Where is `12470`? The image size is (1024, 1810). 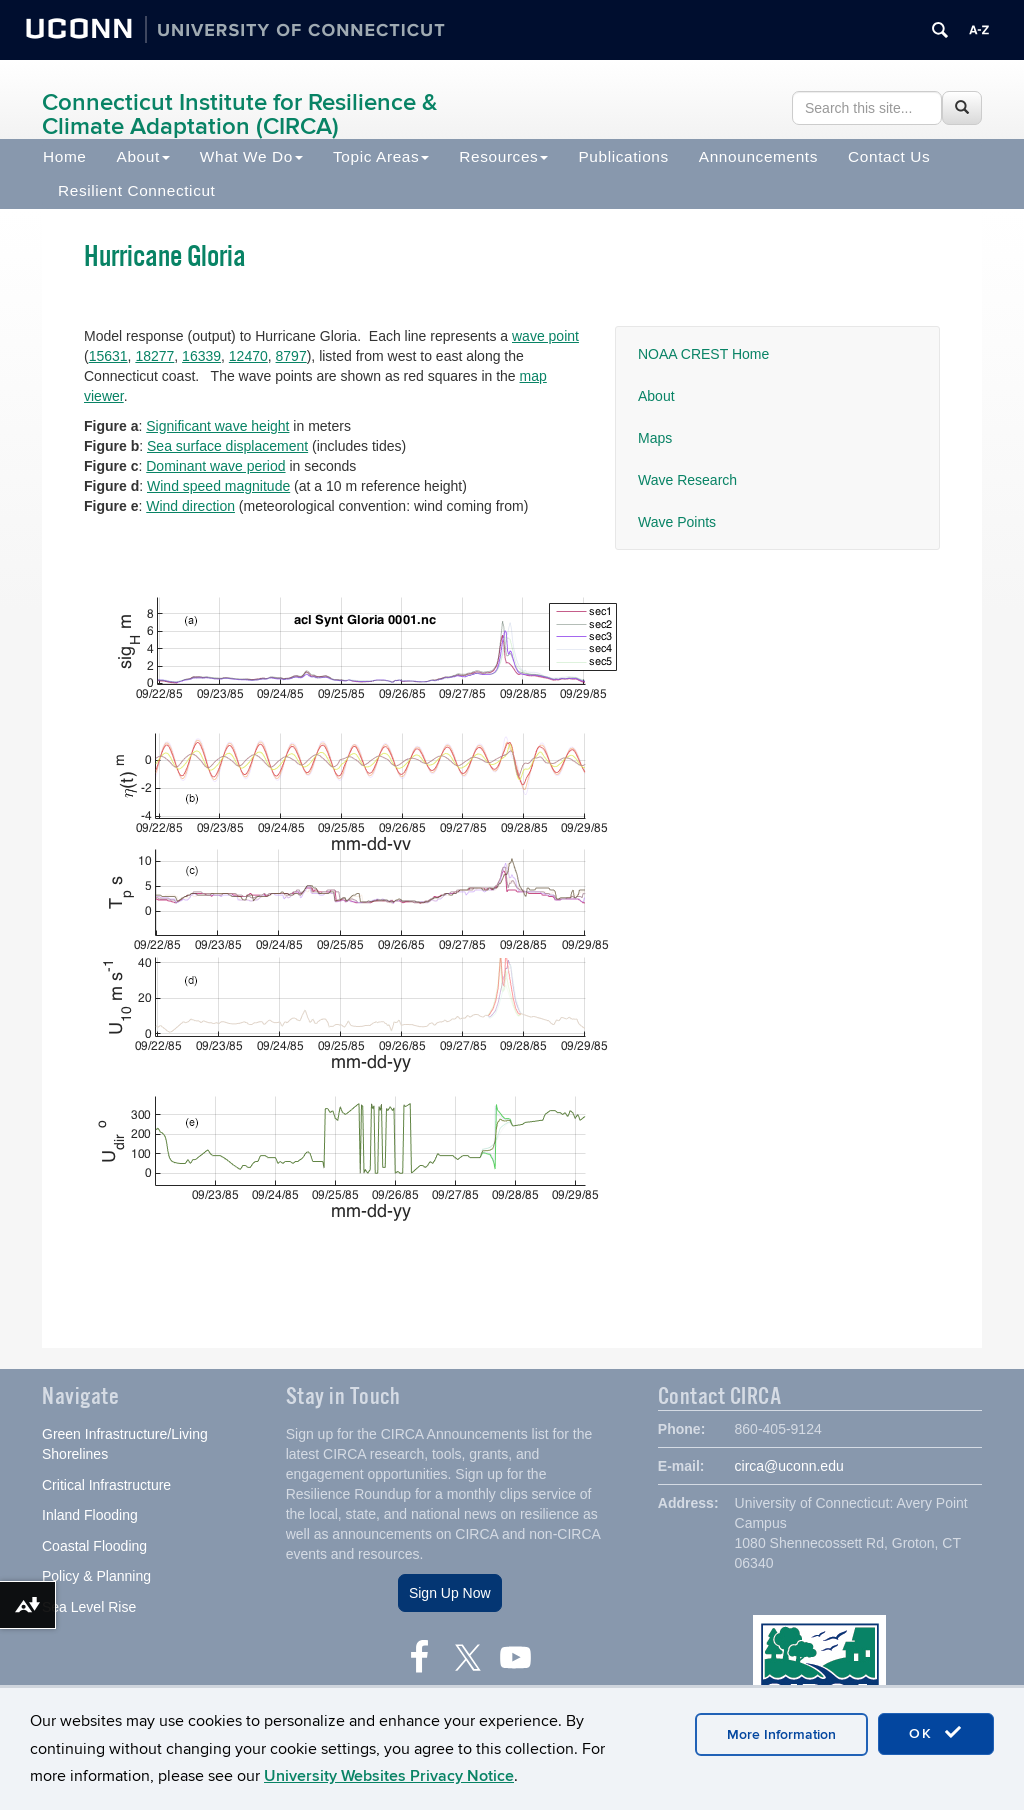 12470 is located at coordinates (248, 356).